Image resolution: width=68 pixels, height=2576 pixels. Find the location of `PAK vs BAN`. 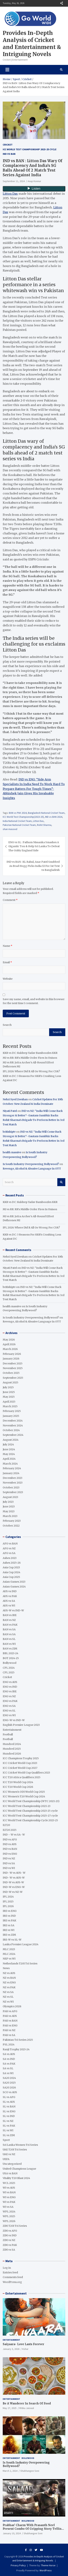

PAK vs BAN is located at coordinates (10, 2020).